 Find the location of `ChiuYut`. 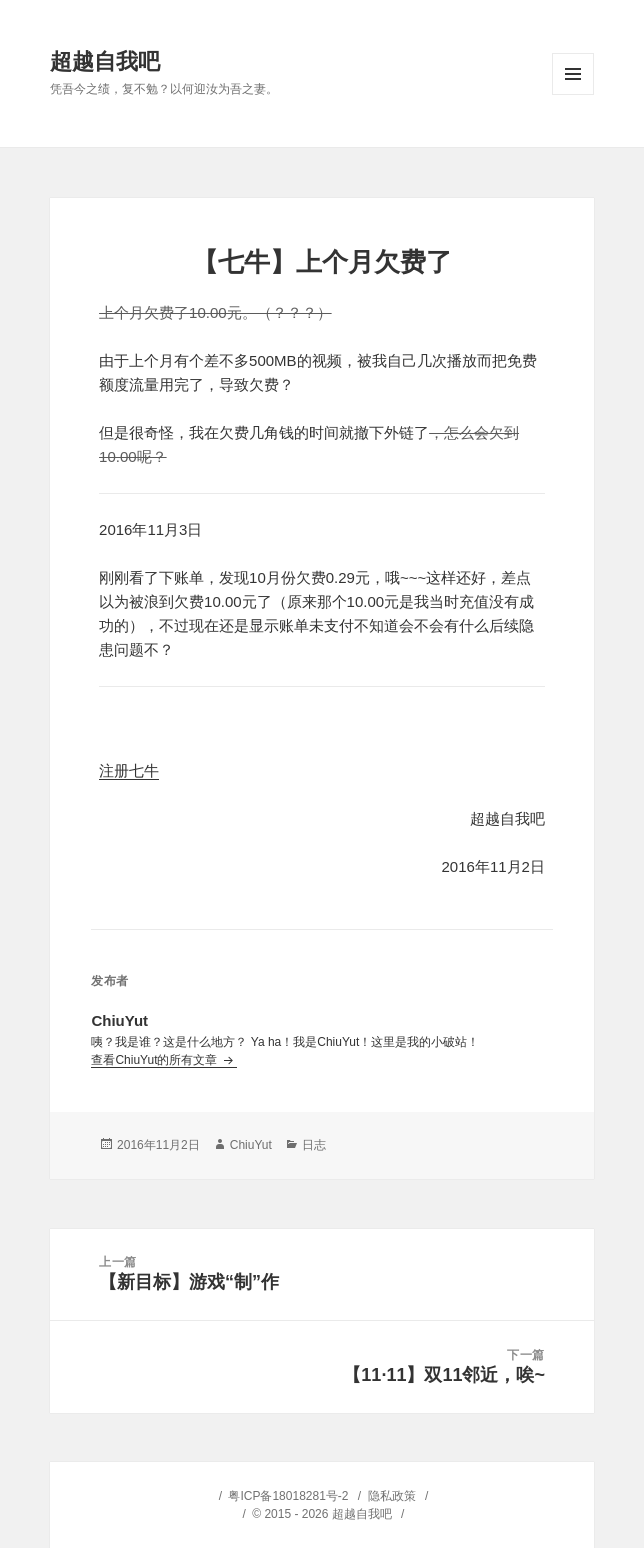

ChiuYut is located at coordinates (251, 1145).